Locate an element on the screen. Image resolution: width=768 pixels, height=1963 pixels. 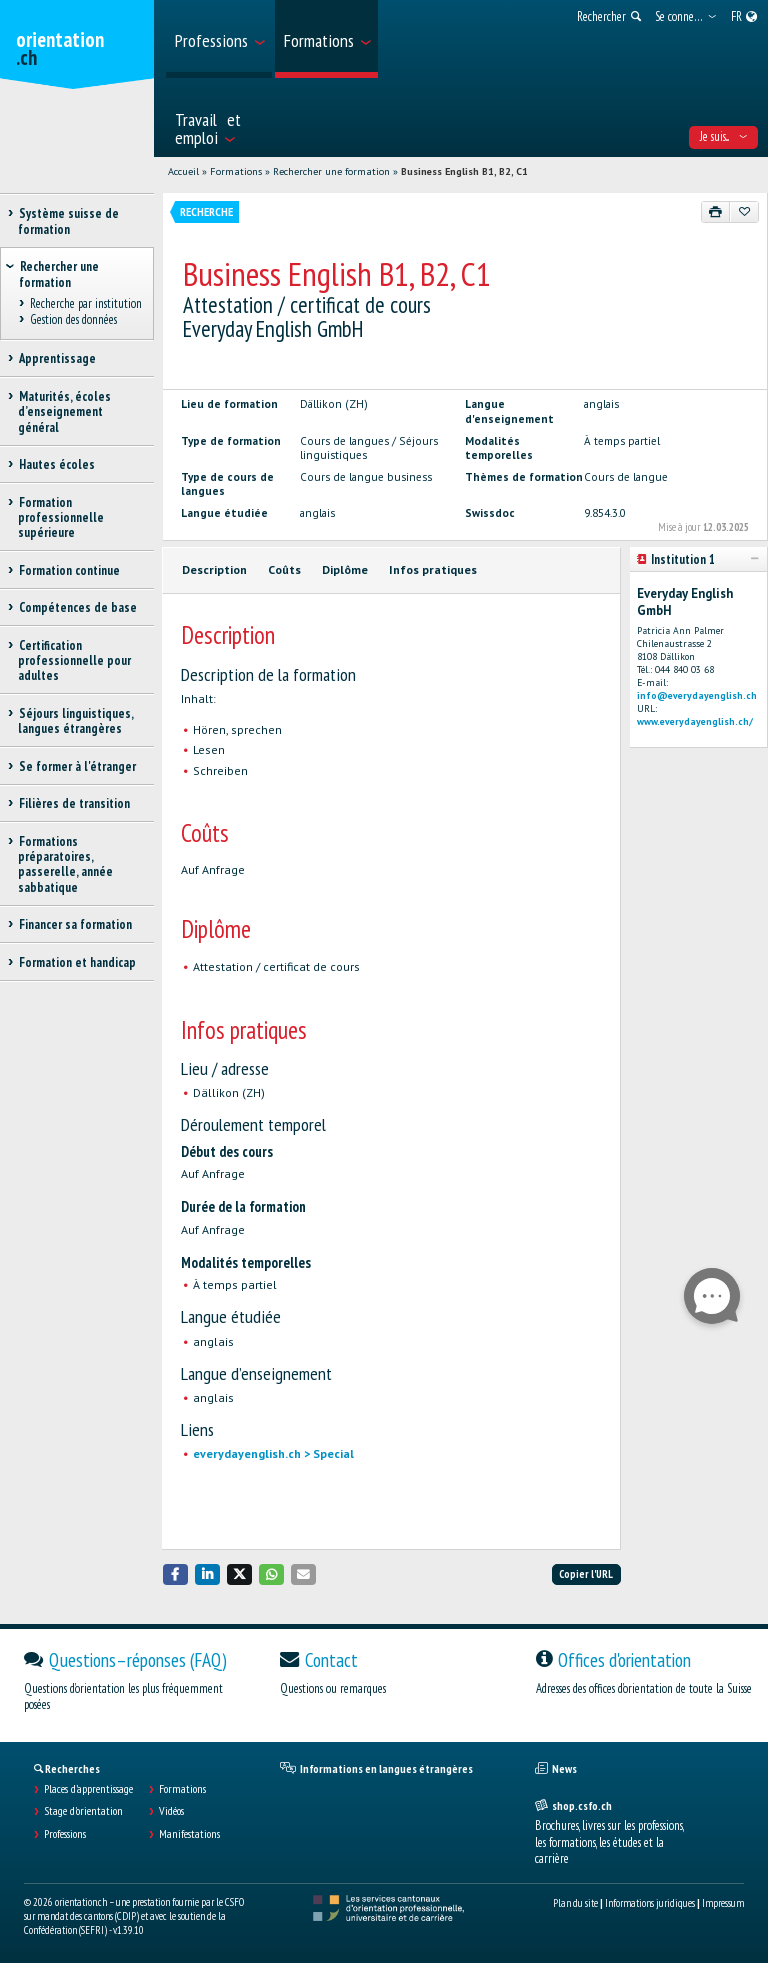
Maturités, écoles d’enseignement général [treeitem] is located at coordinates (64, 412).